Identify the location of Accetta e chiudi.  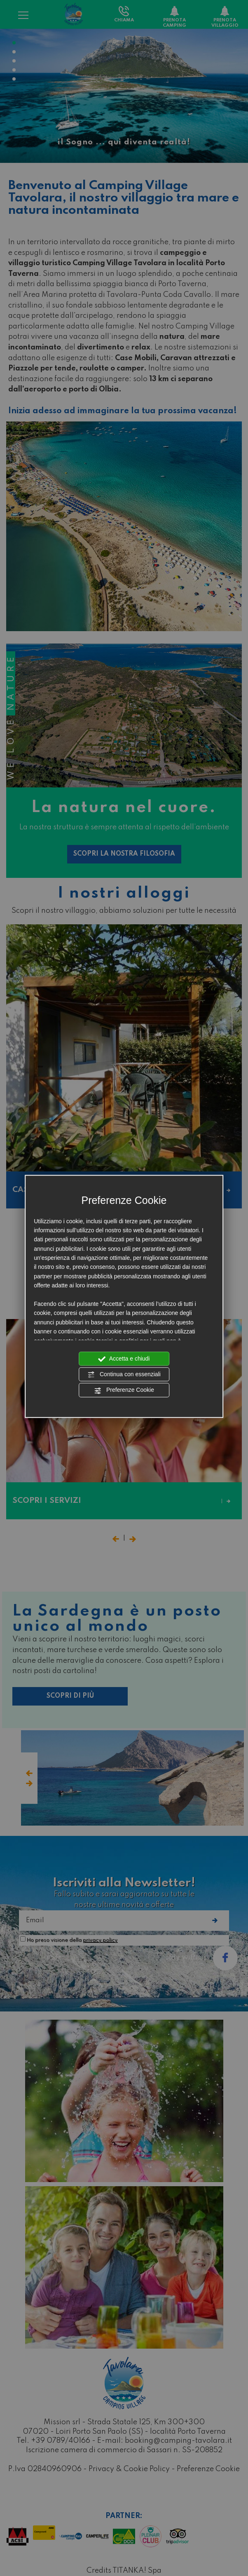
(124, 1359).